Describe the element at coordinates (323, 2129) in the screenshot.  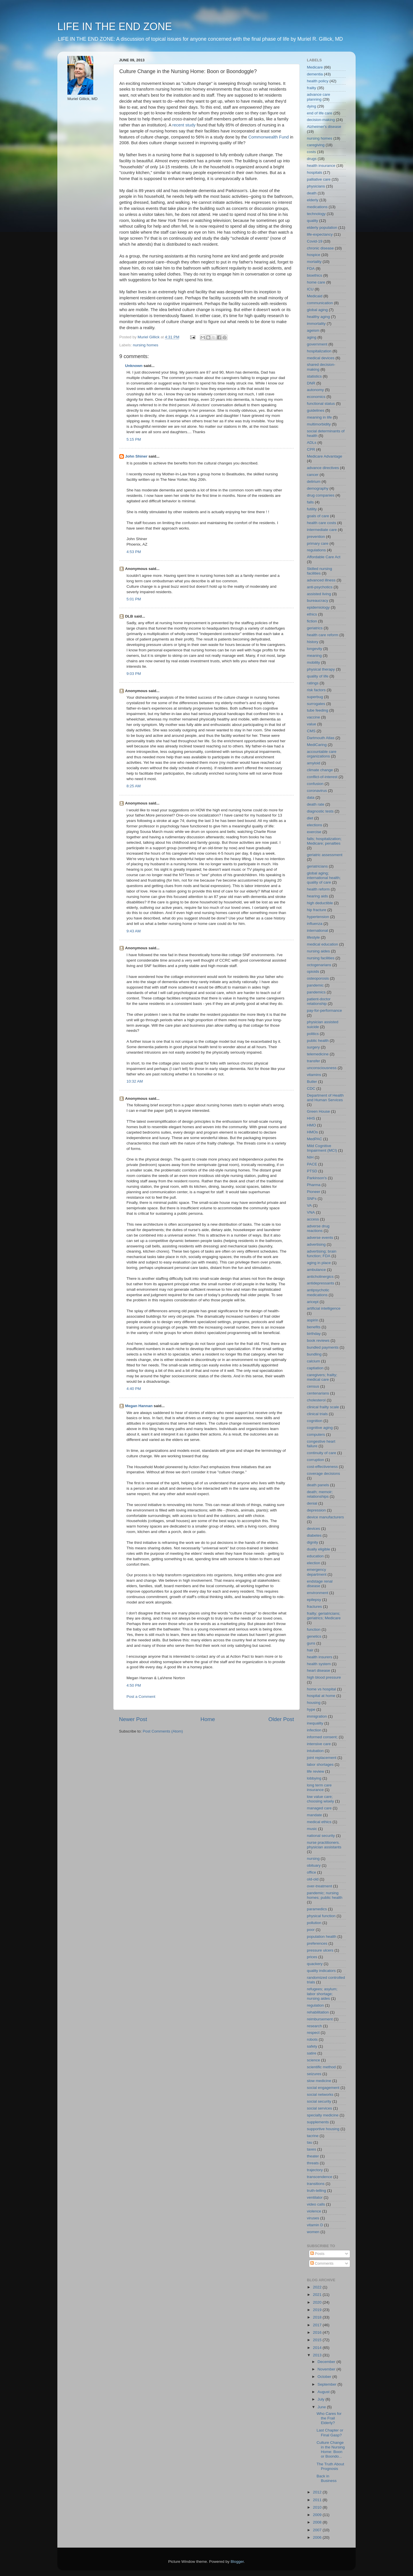
I see `supportive housing` at that location.